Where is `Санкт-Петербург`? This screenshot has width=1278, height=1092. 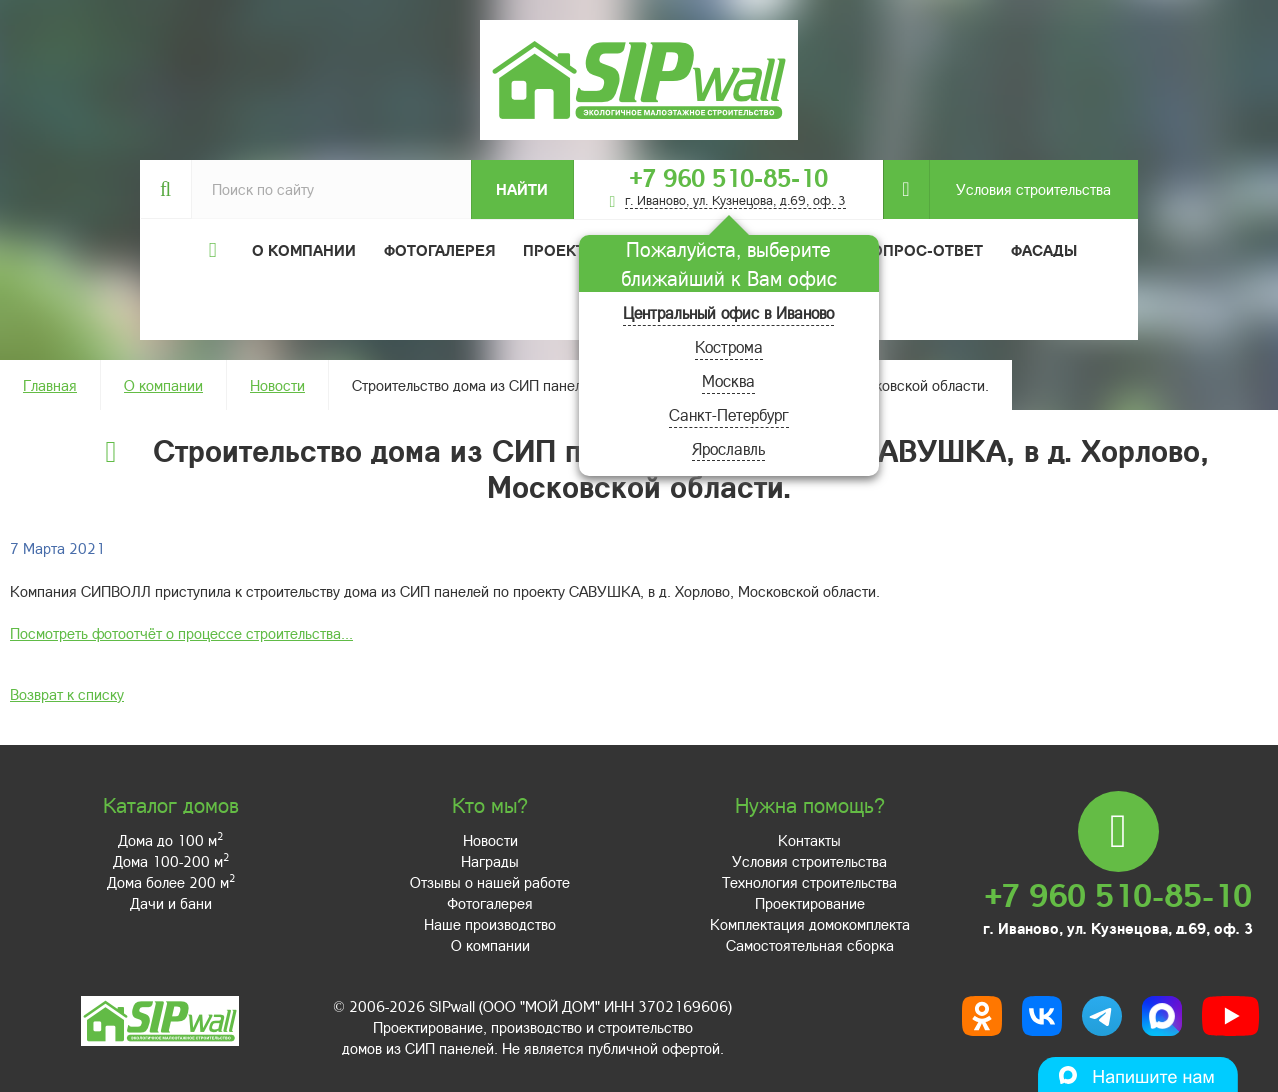
Санкт-Петербург is located at coordinates (729, 414).